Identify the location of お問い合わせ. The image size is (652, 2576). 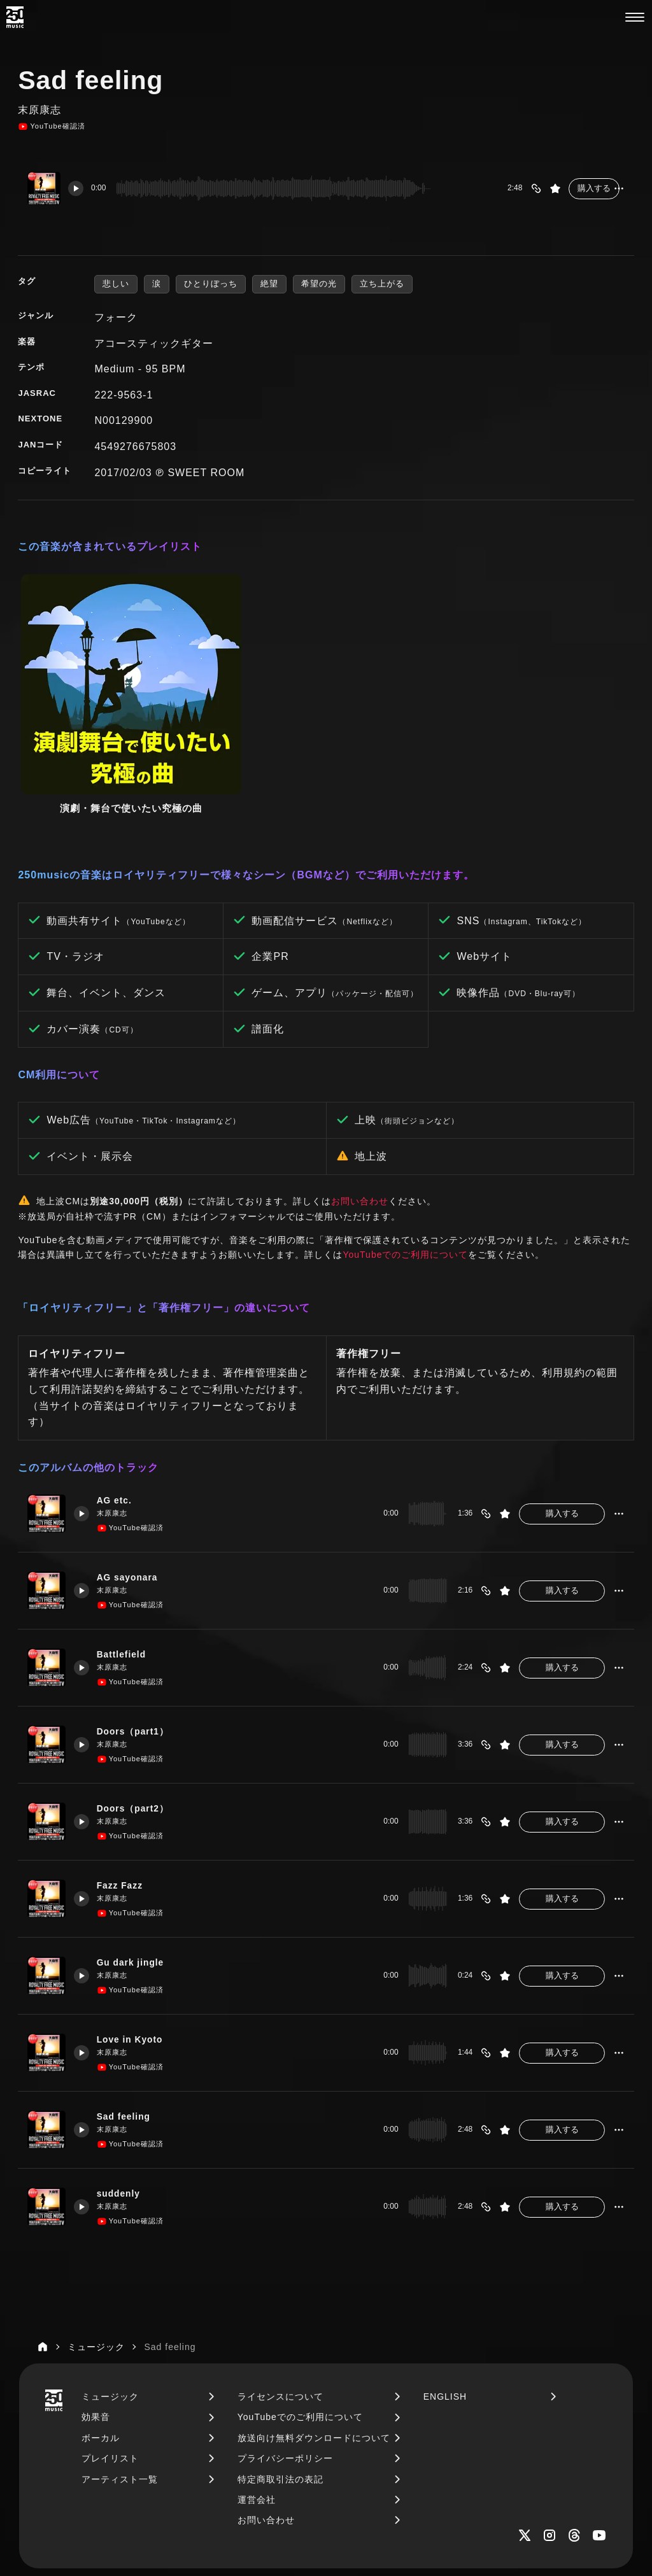
(359, 1091).